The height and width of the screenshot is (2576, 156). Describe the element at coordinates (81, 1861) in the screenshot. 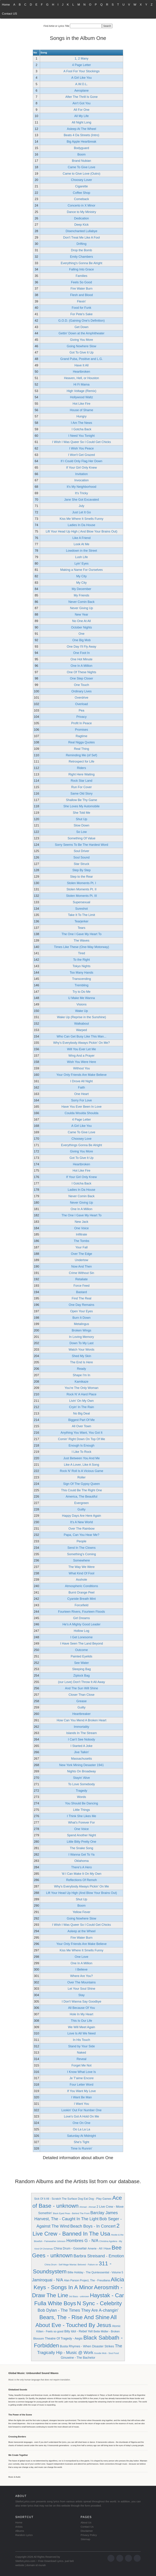

I see `Oklahoma` at that location.